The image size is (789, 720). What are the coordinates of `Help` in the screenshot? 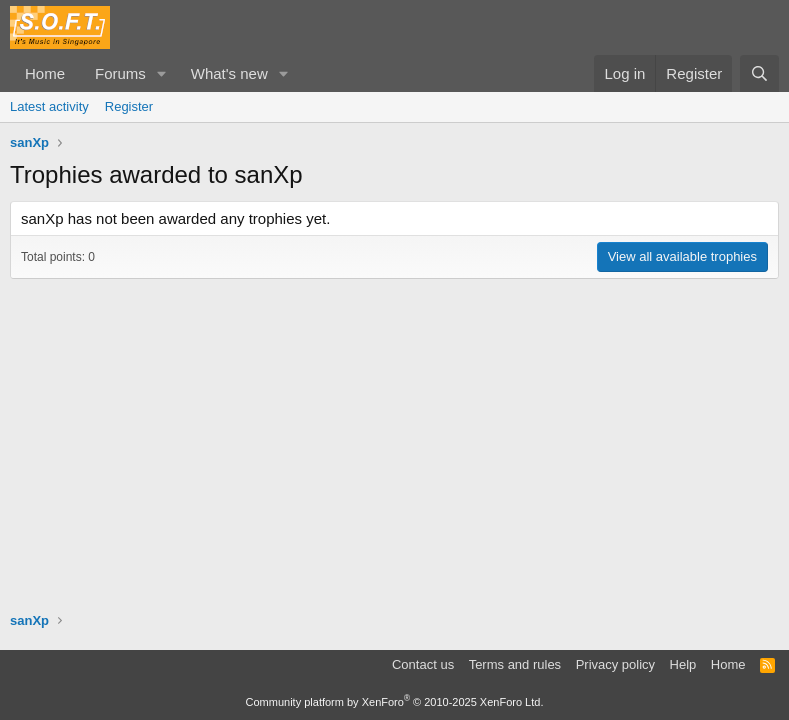 It's located at (683, 664).